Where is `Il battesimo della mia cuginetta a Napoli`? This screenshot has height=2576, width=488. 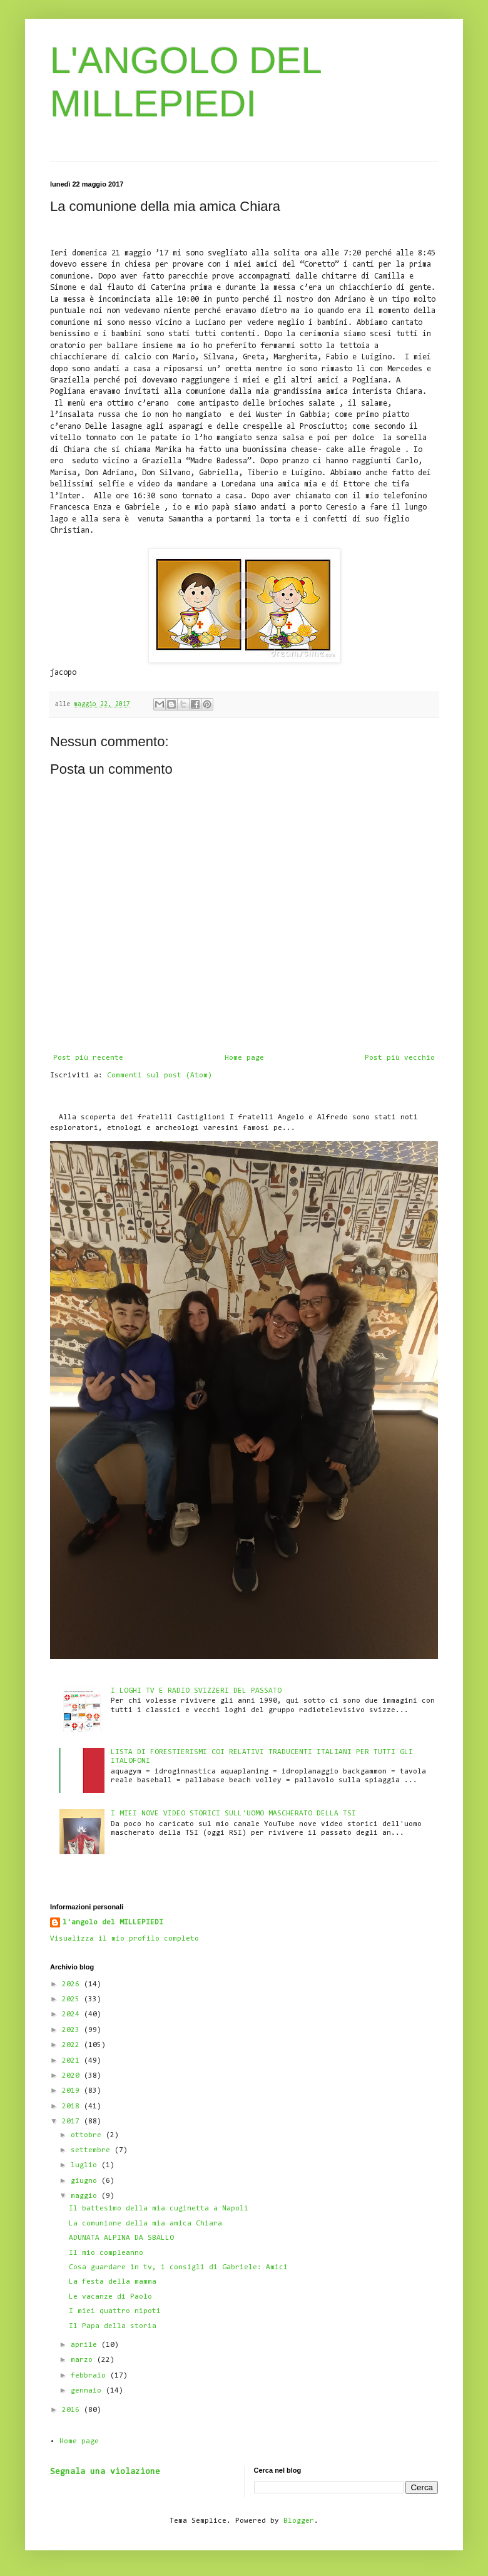
Il battesimo della mia cuginetta a Napoli is located at coordinates (158, 2208).